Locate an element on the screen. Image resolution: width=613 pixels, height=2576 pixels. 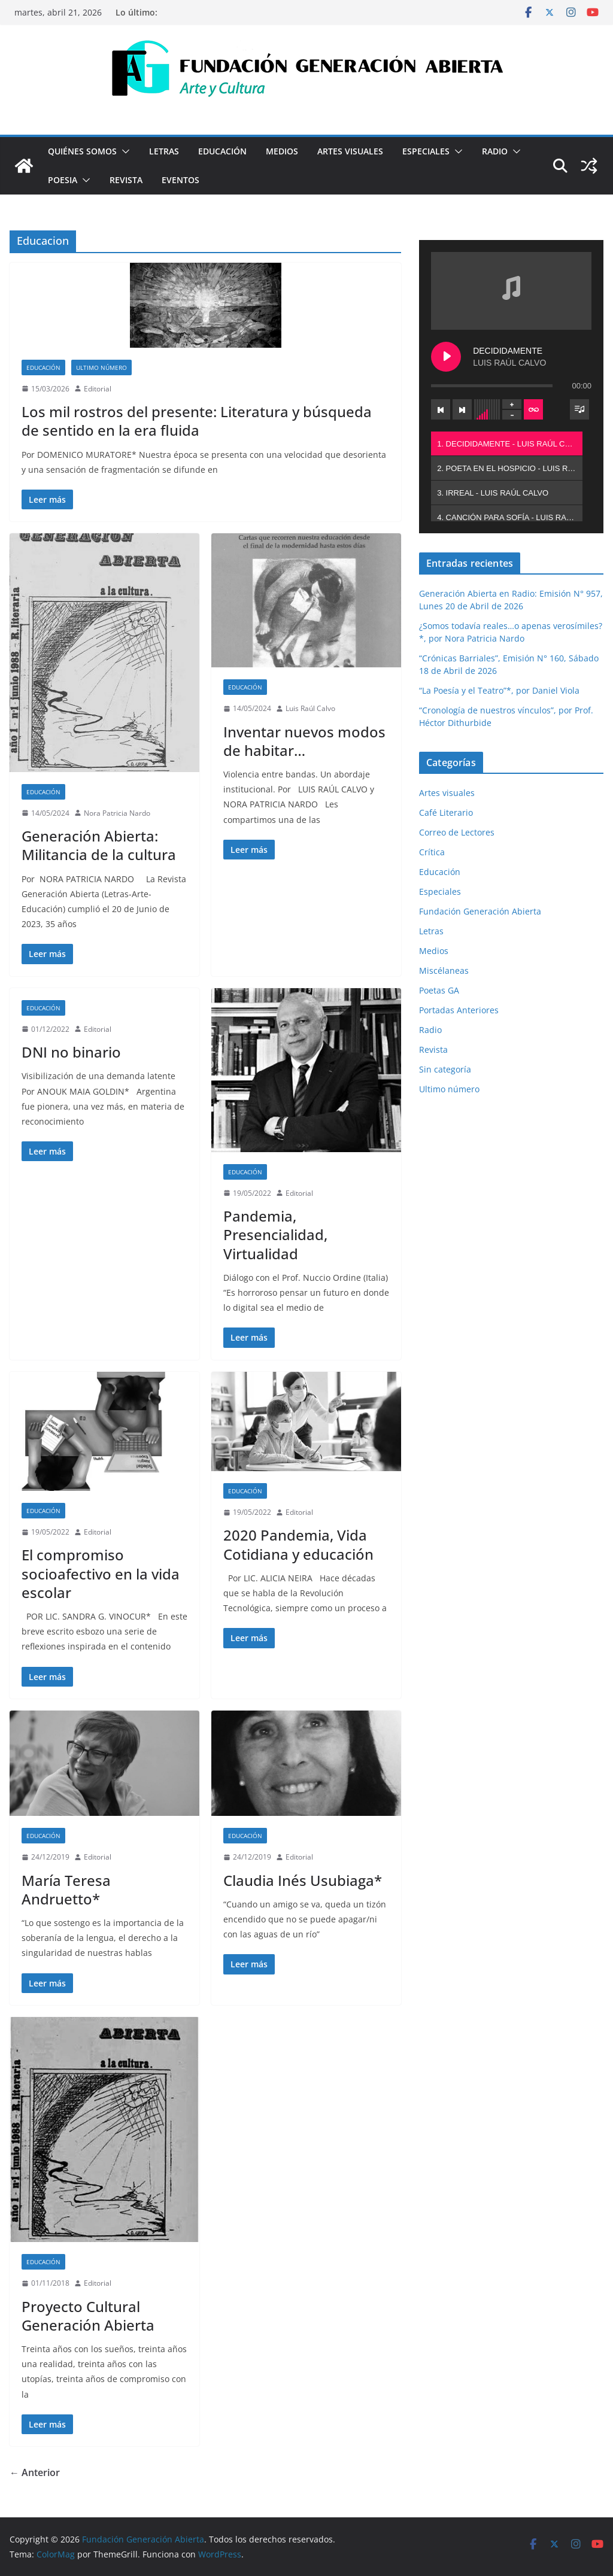
← Anterior is located at coordinates (35, 2472).